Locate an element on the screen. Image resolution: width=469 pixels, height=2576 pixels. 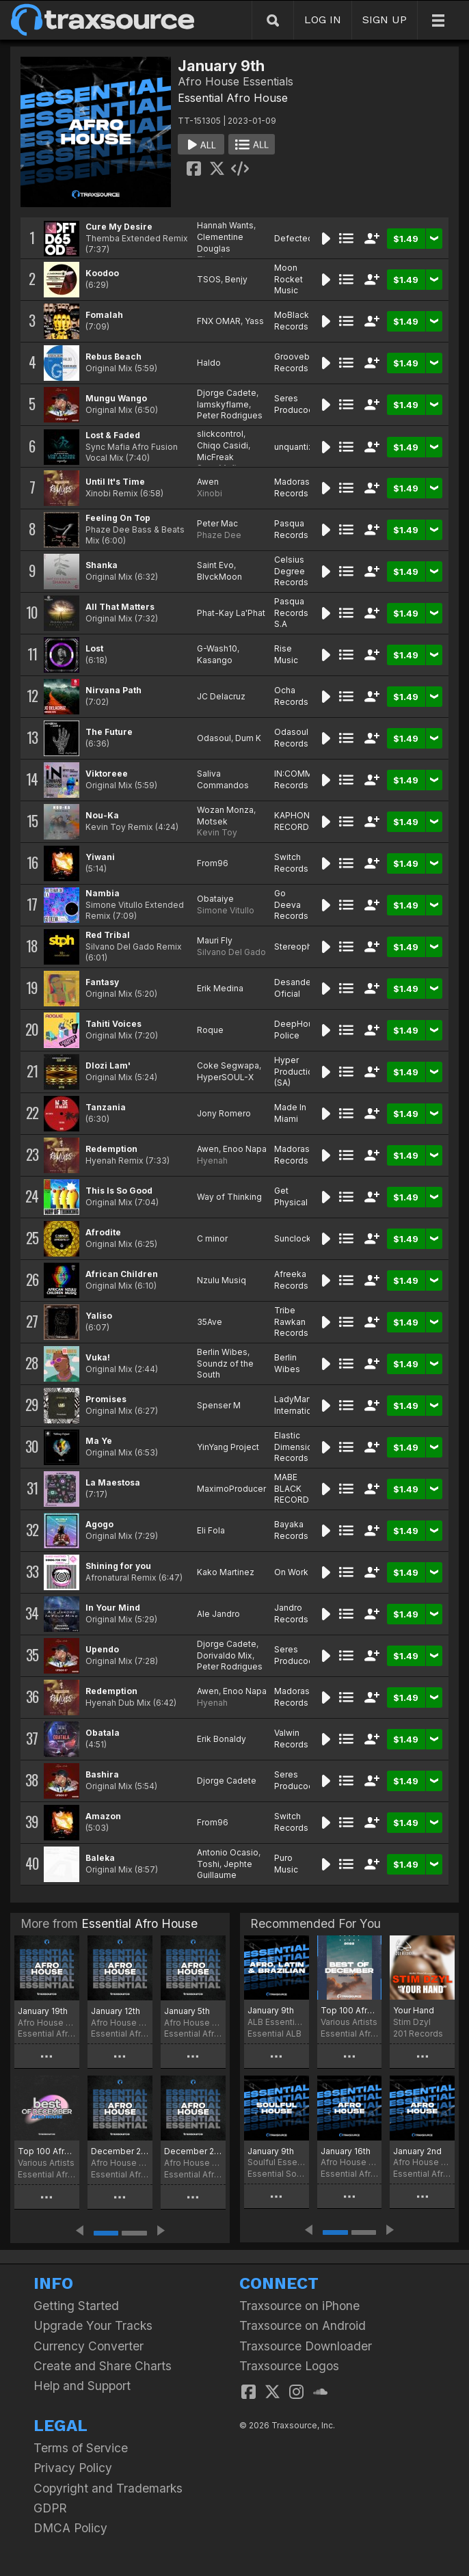
Desande Oficial is located at coordinates (292, 988).